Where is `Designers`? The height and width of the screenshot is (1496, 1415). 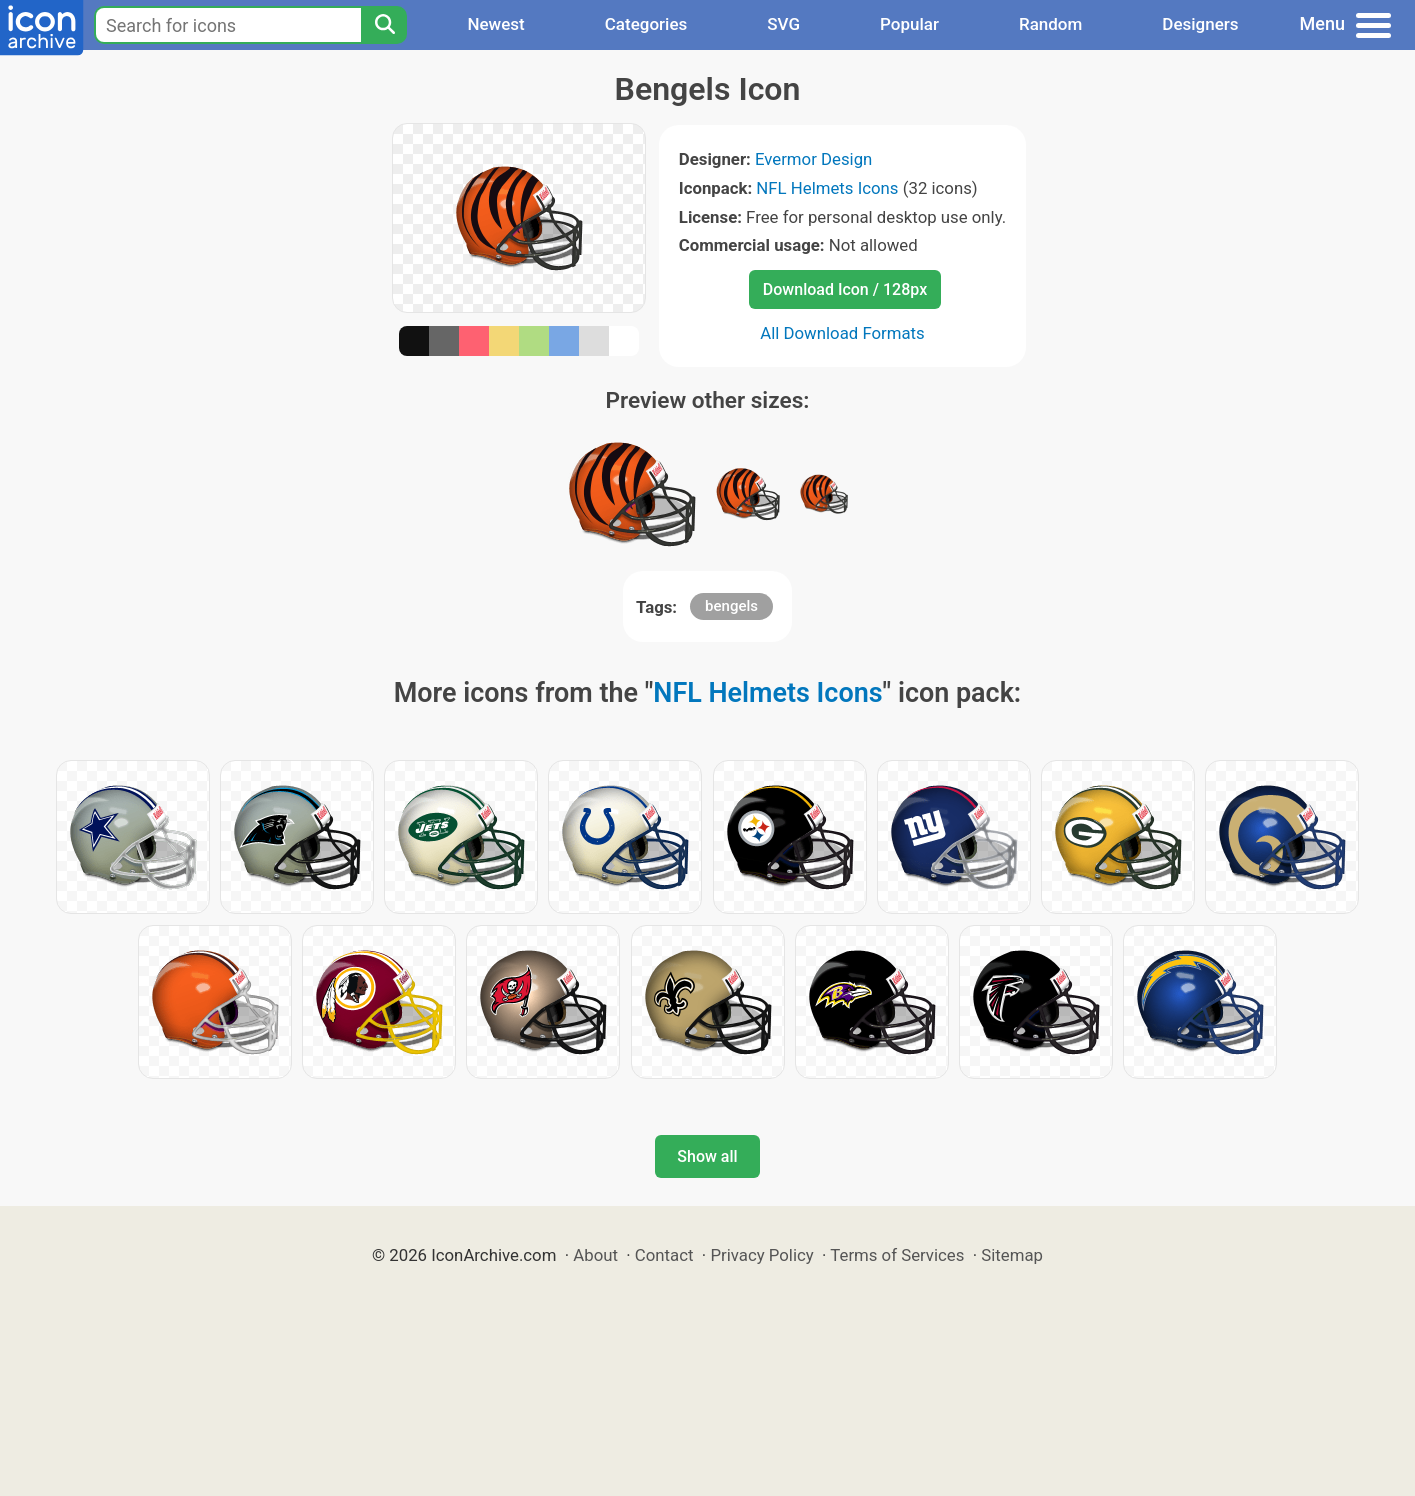
Designers is located at coordinates (1200, 24).